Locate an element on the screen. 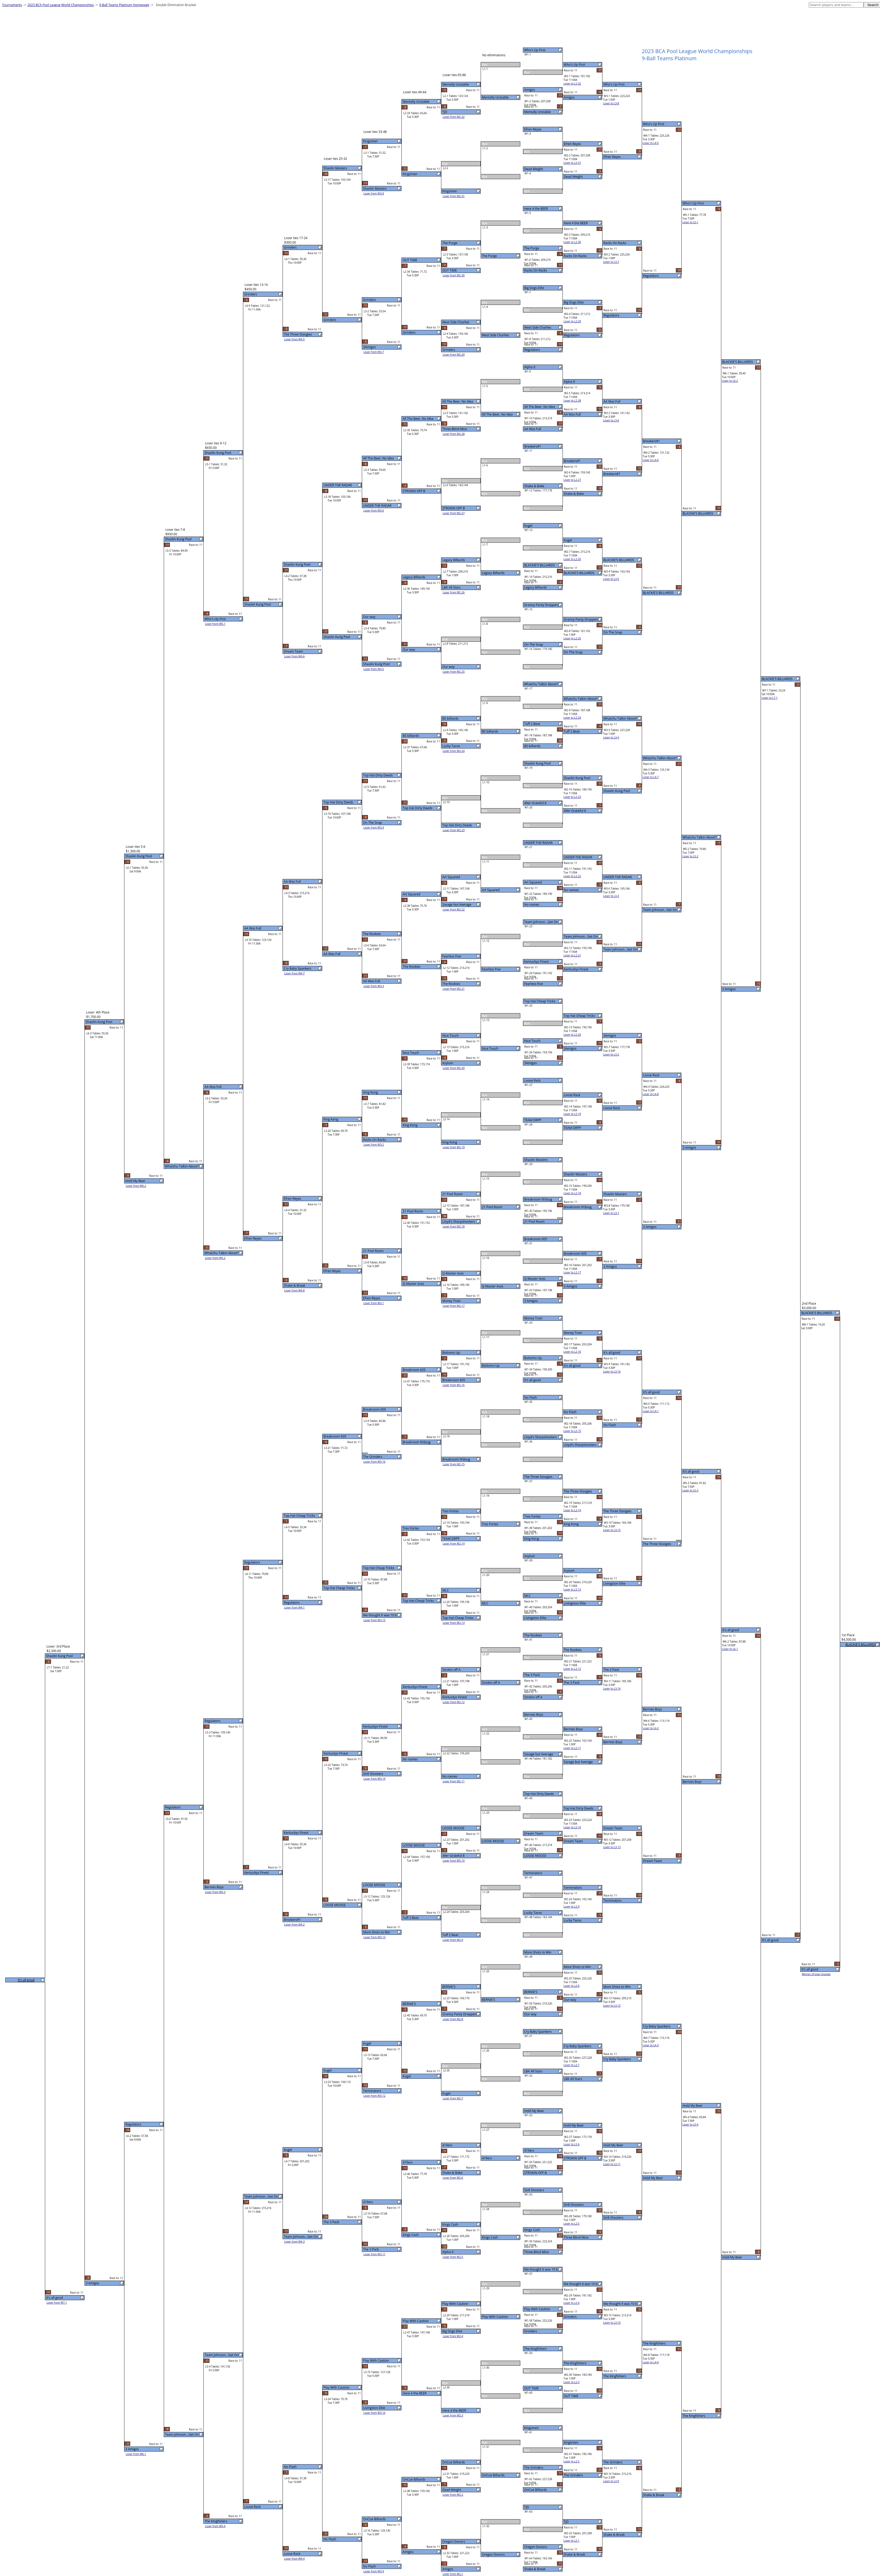 The image size is (880, 2576). Loser from W3-4 is located at coordinates (373, 827).